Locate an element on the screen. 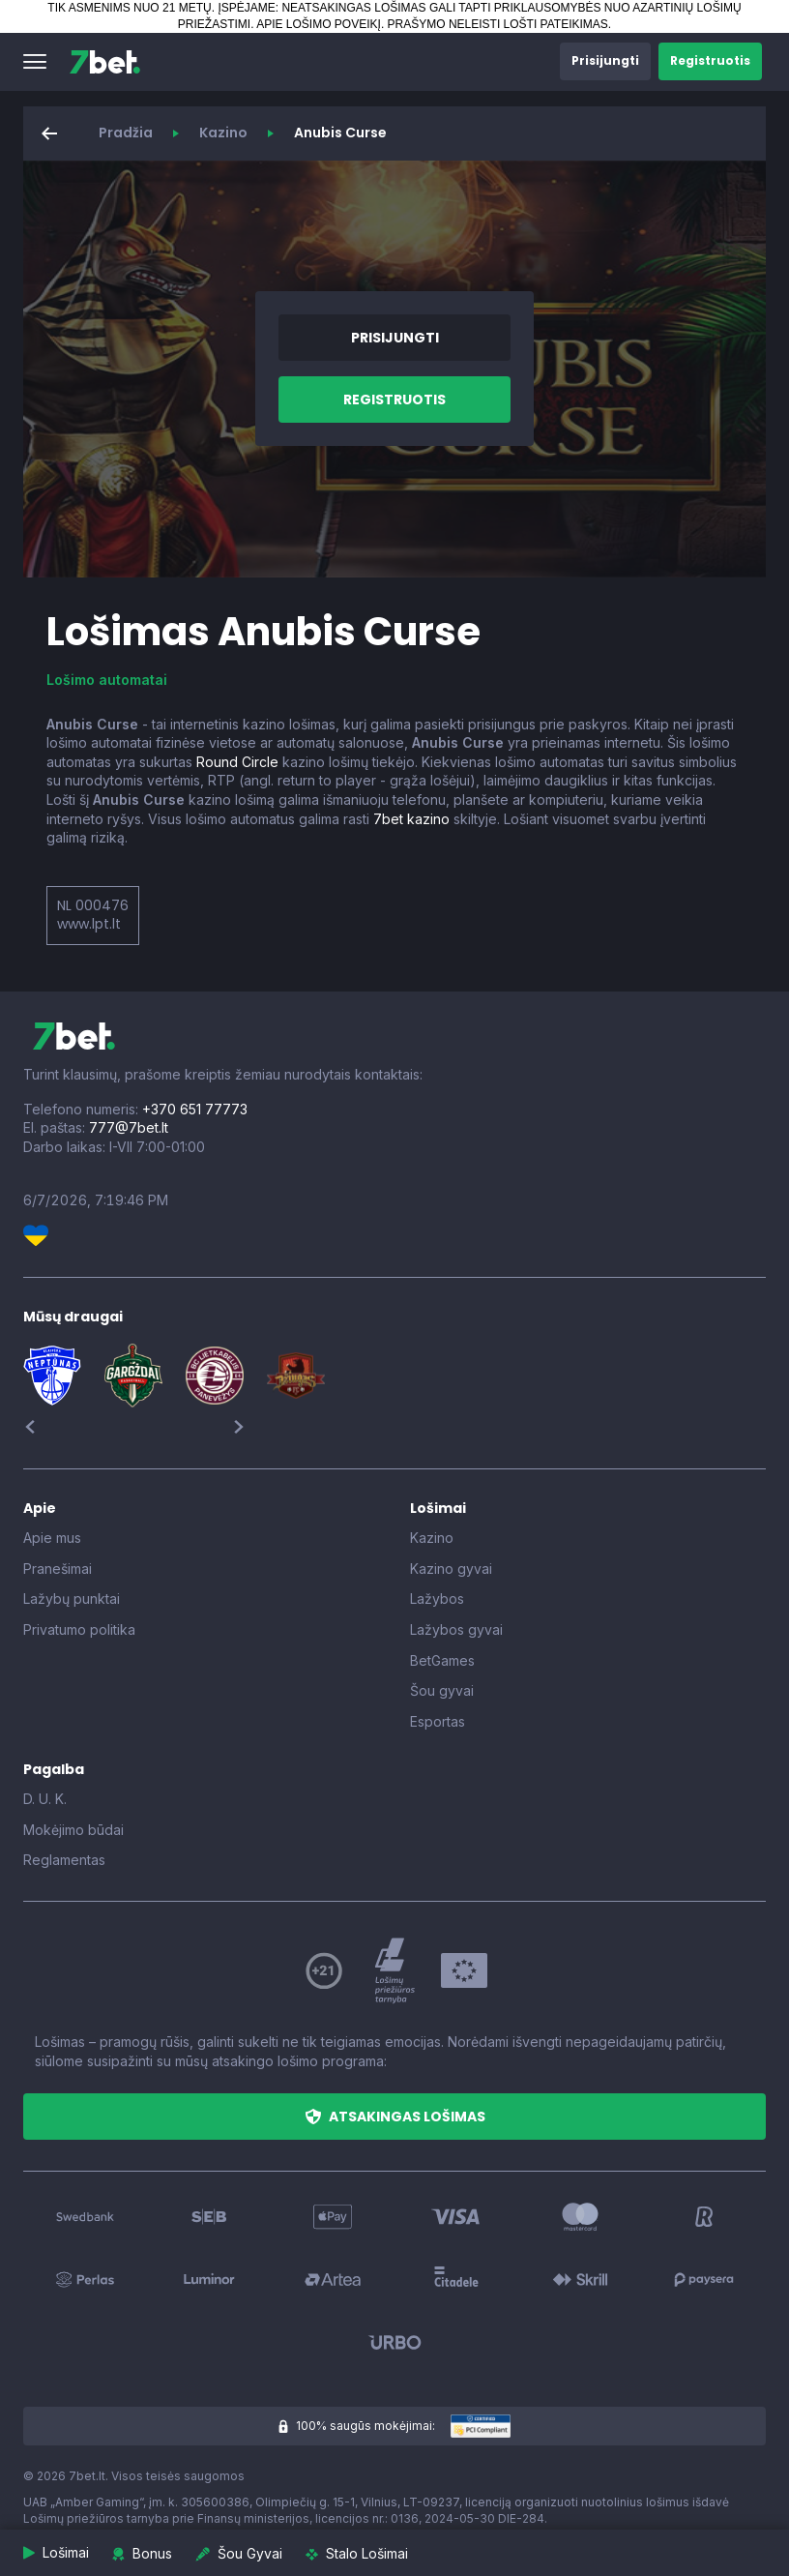 Image resolution: width=789 pixels, height=2576 pixels. Lažybos gyvai is located at coordinates (456, 1629).